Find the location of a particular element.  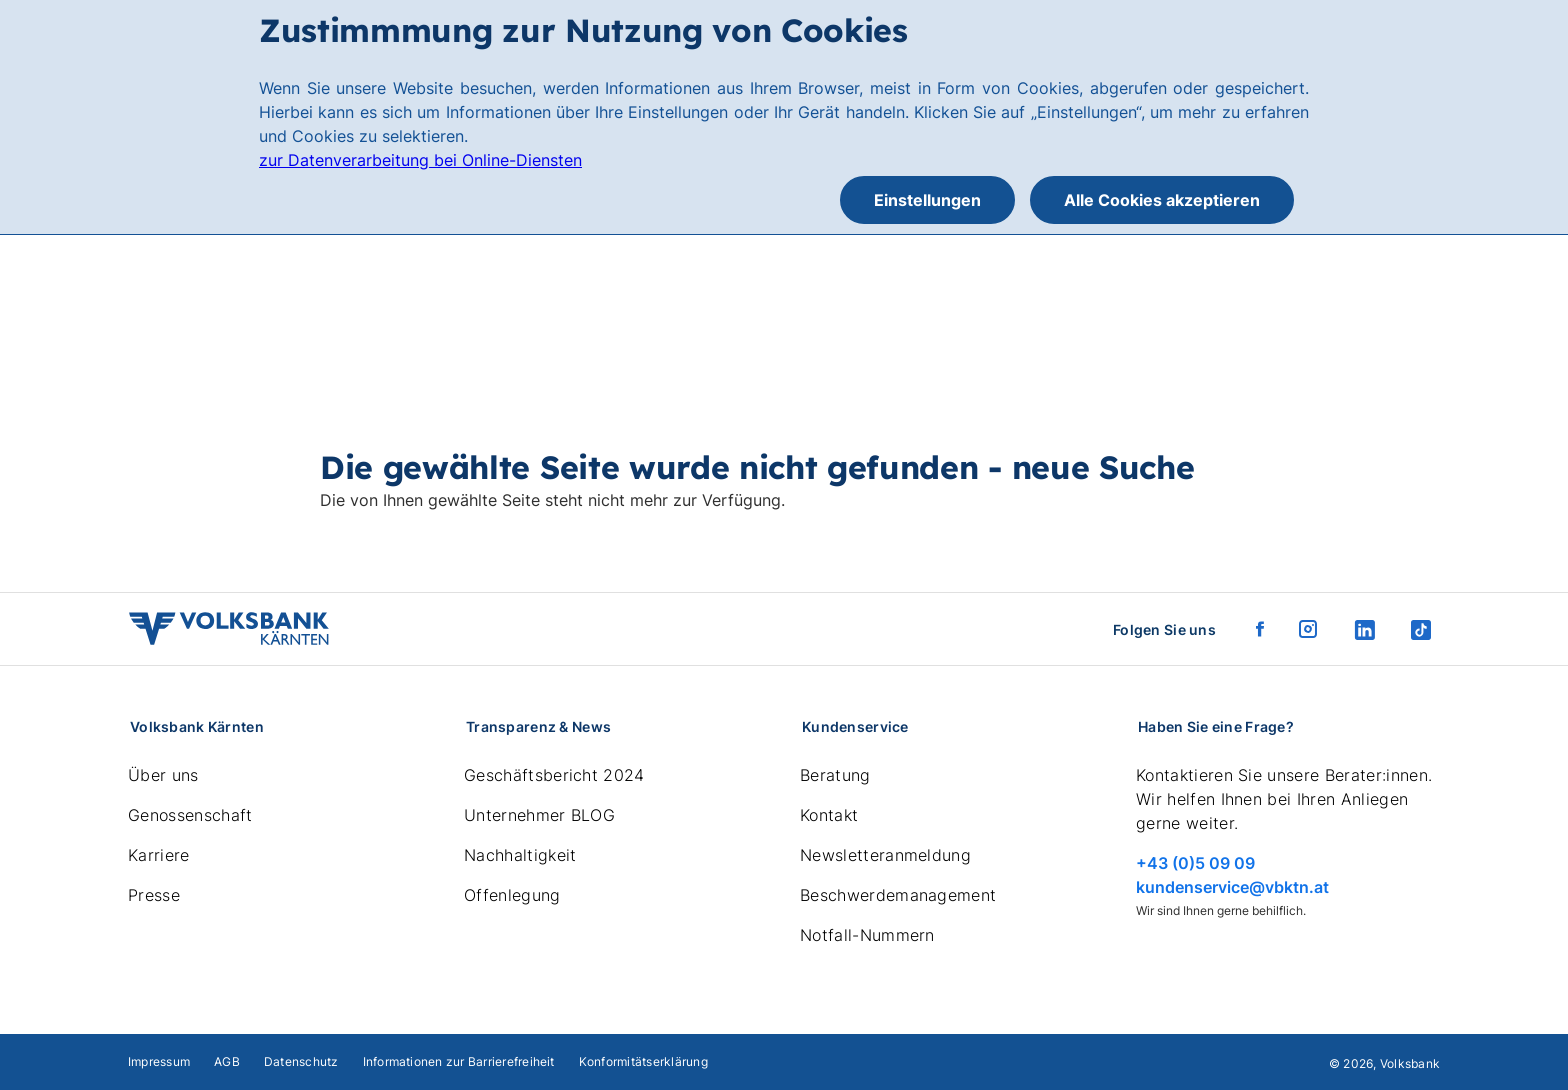

Presse is located at coordinates (154, 895).